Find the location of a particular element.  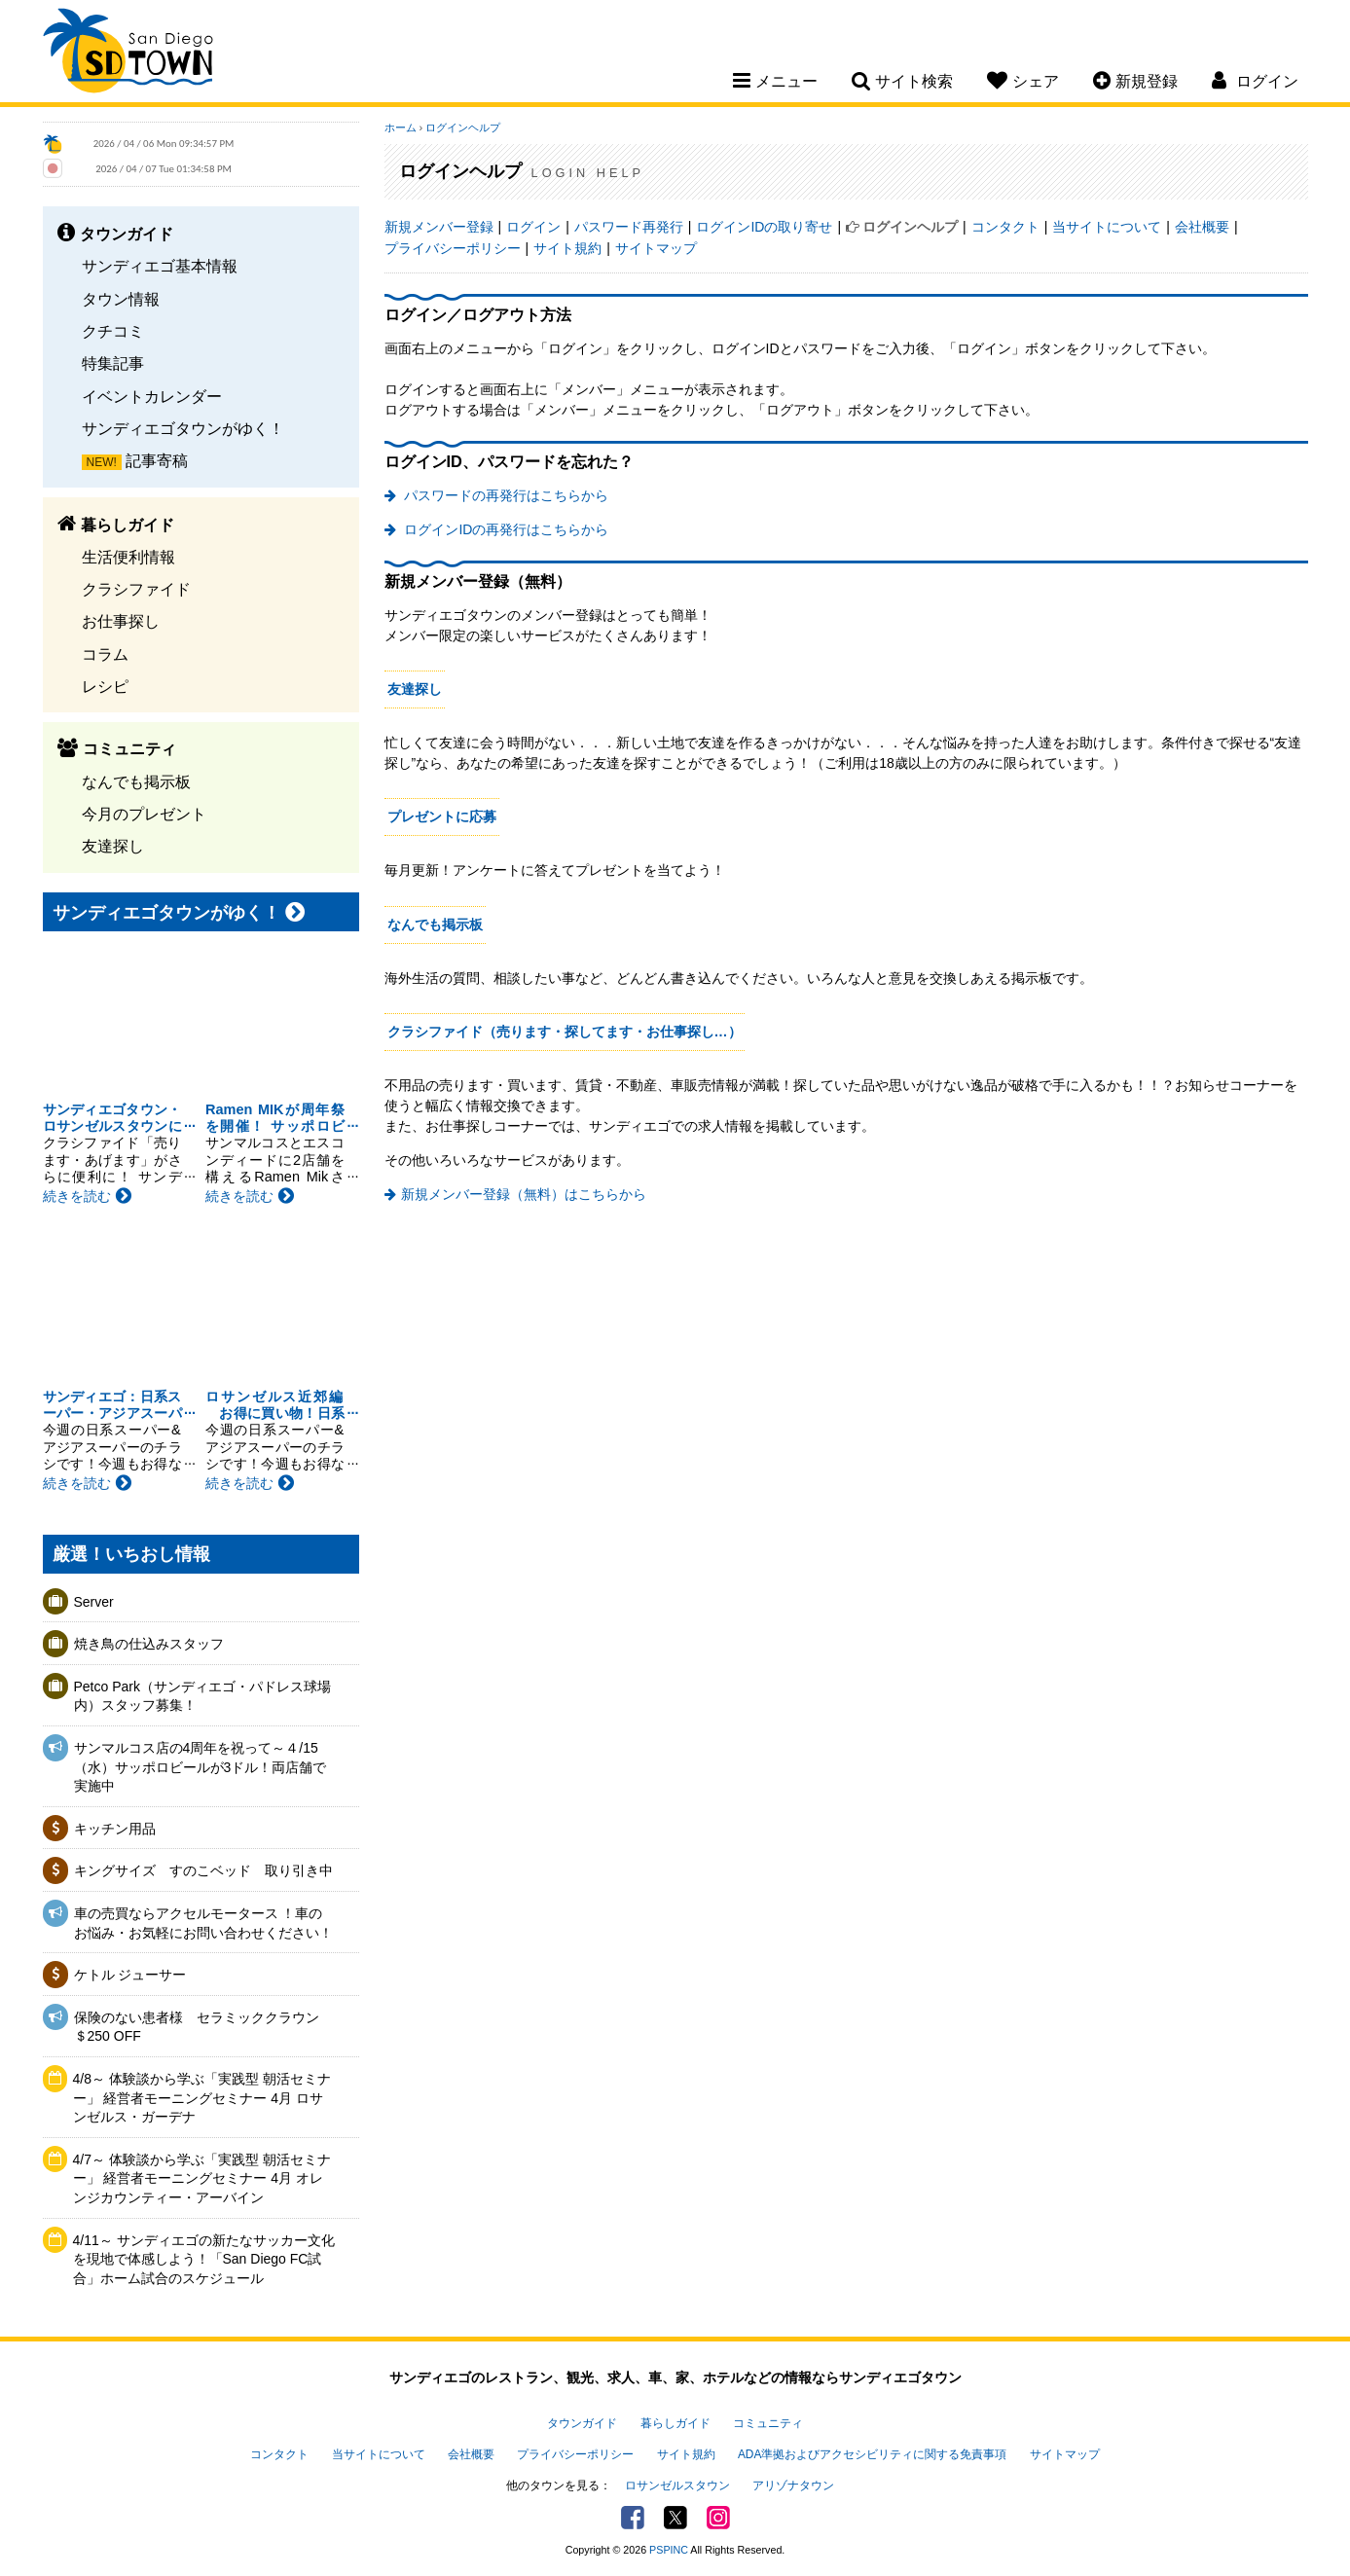

キングサイズ すのこベッド 取り引き中 is located at coordinates (203, 1870).